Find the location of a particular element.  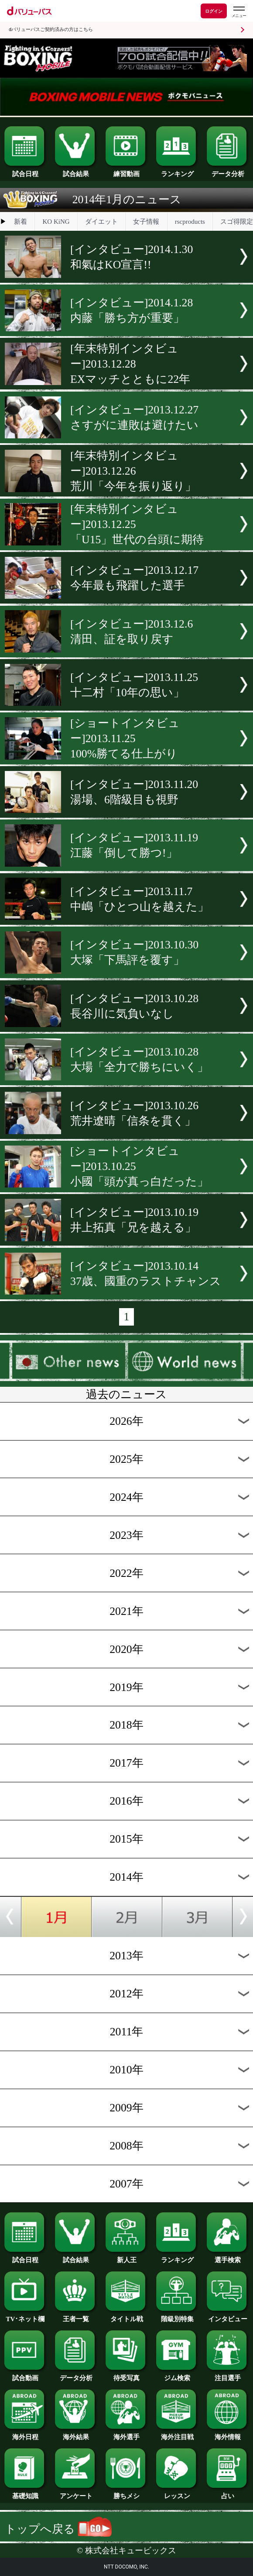

dバリューパスご契約済みの方はこちら is located at coordinates (51, 29).